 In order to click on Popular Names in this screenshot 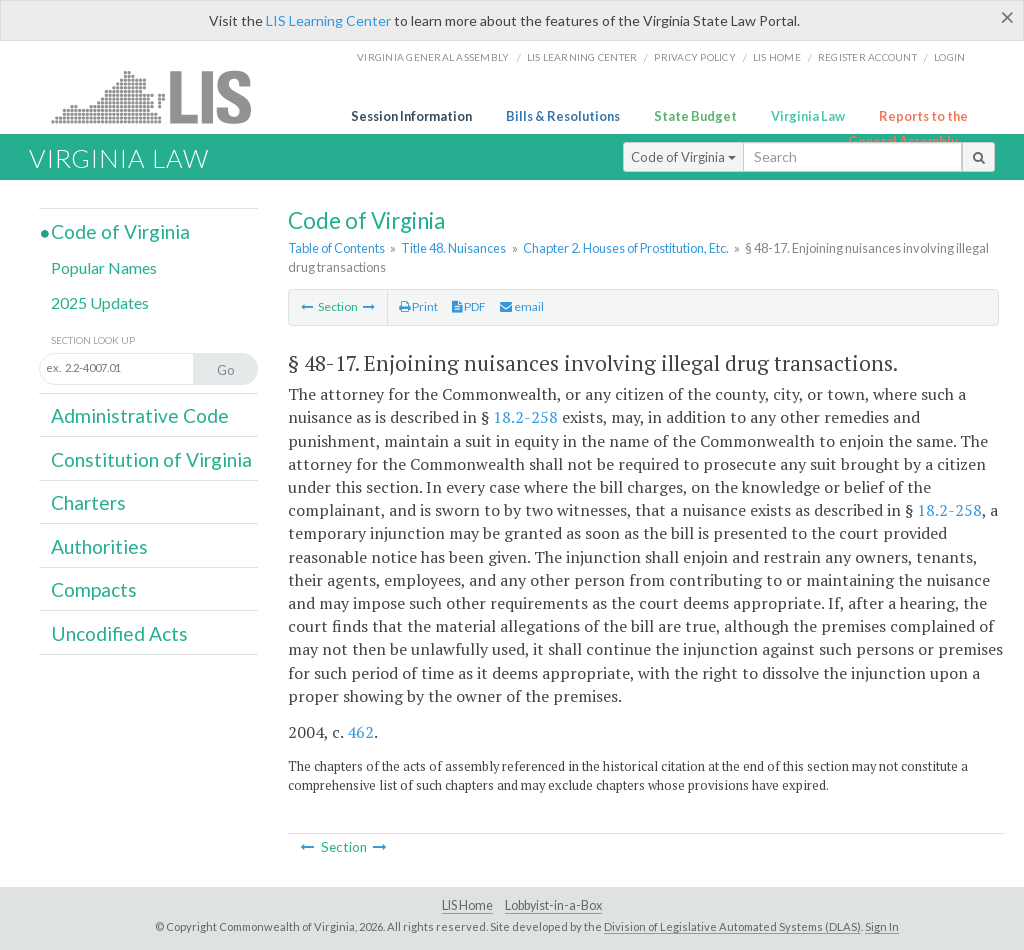, I will do `click(104, 267)`.